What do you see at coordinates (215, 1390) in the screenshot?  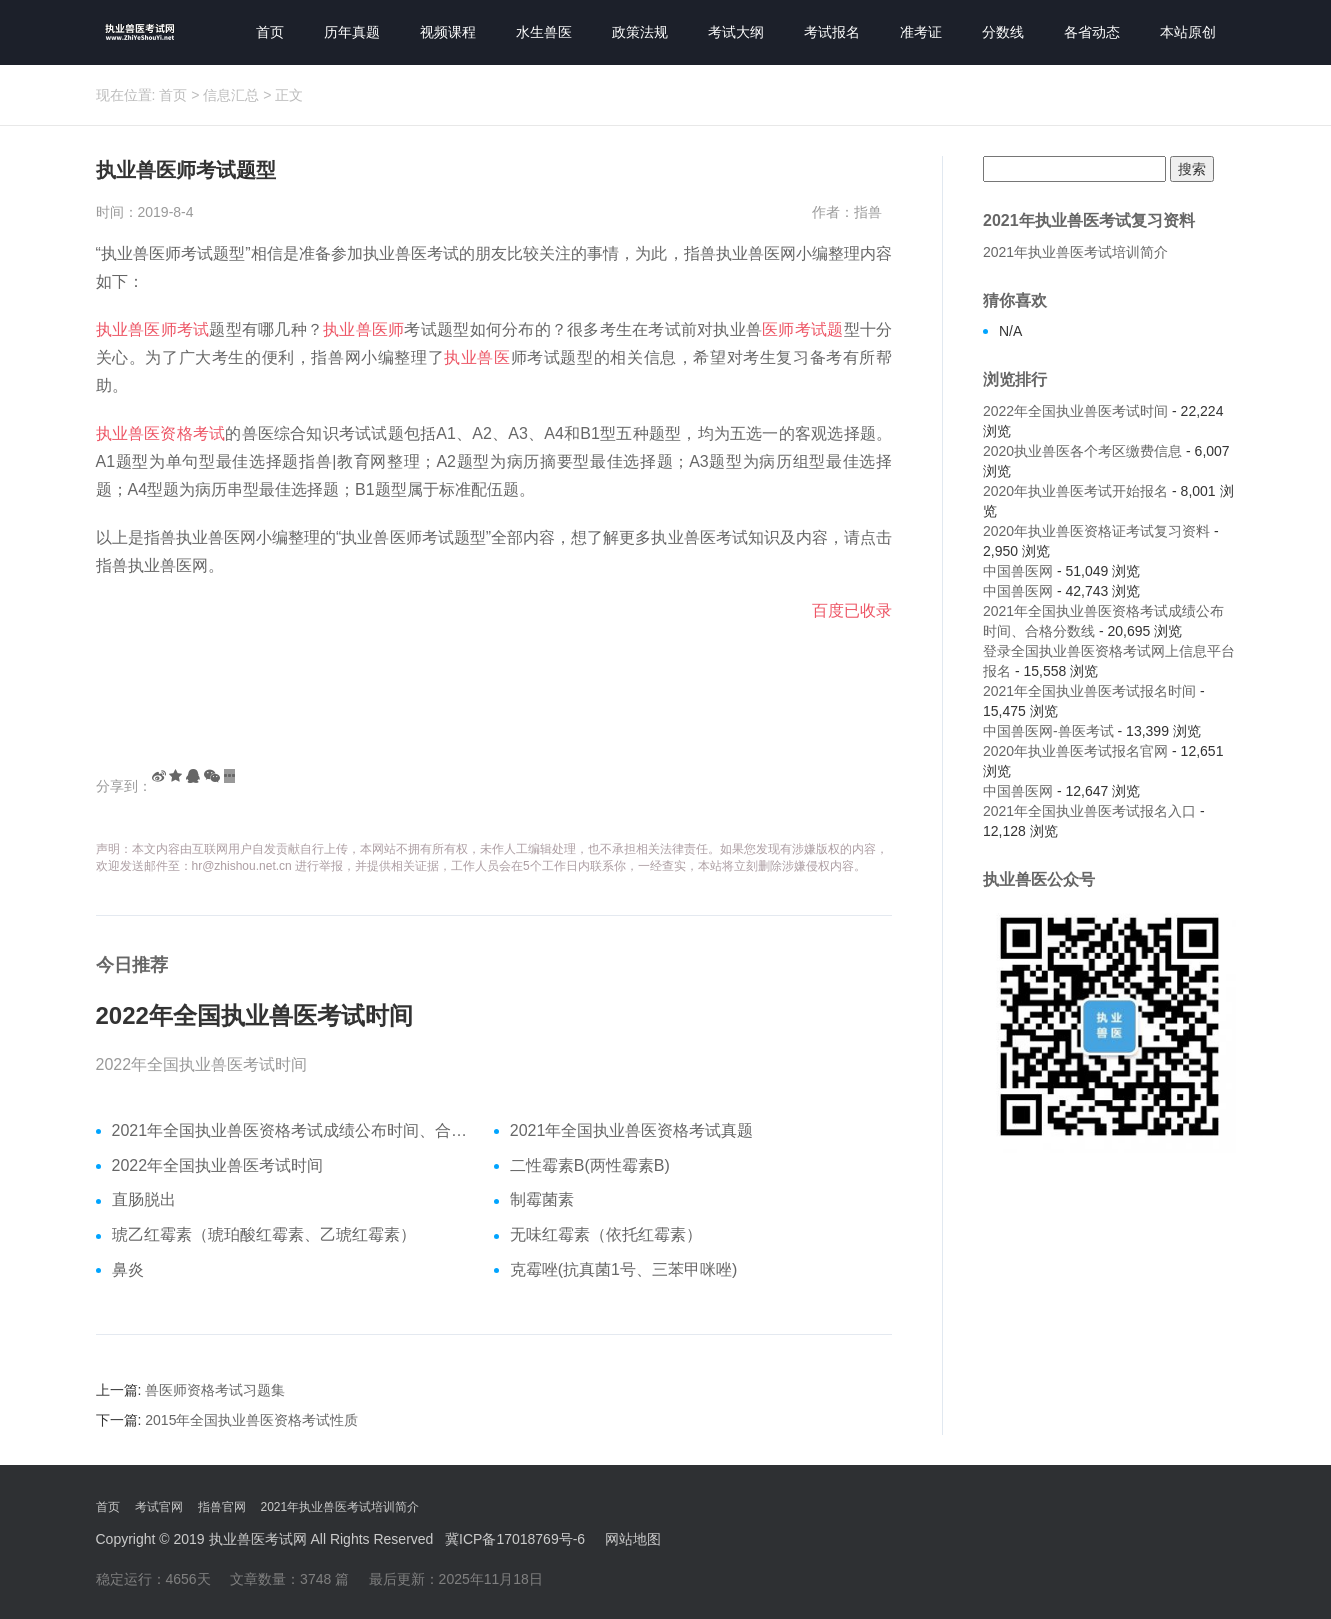 I see `兽医师资格考试习题集` at bounding box center [215, 1390].